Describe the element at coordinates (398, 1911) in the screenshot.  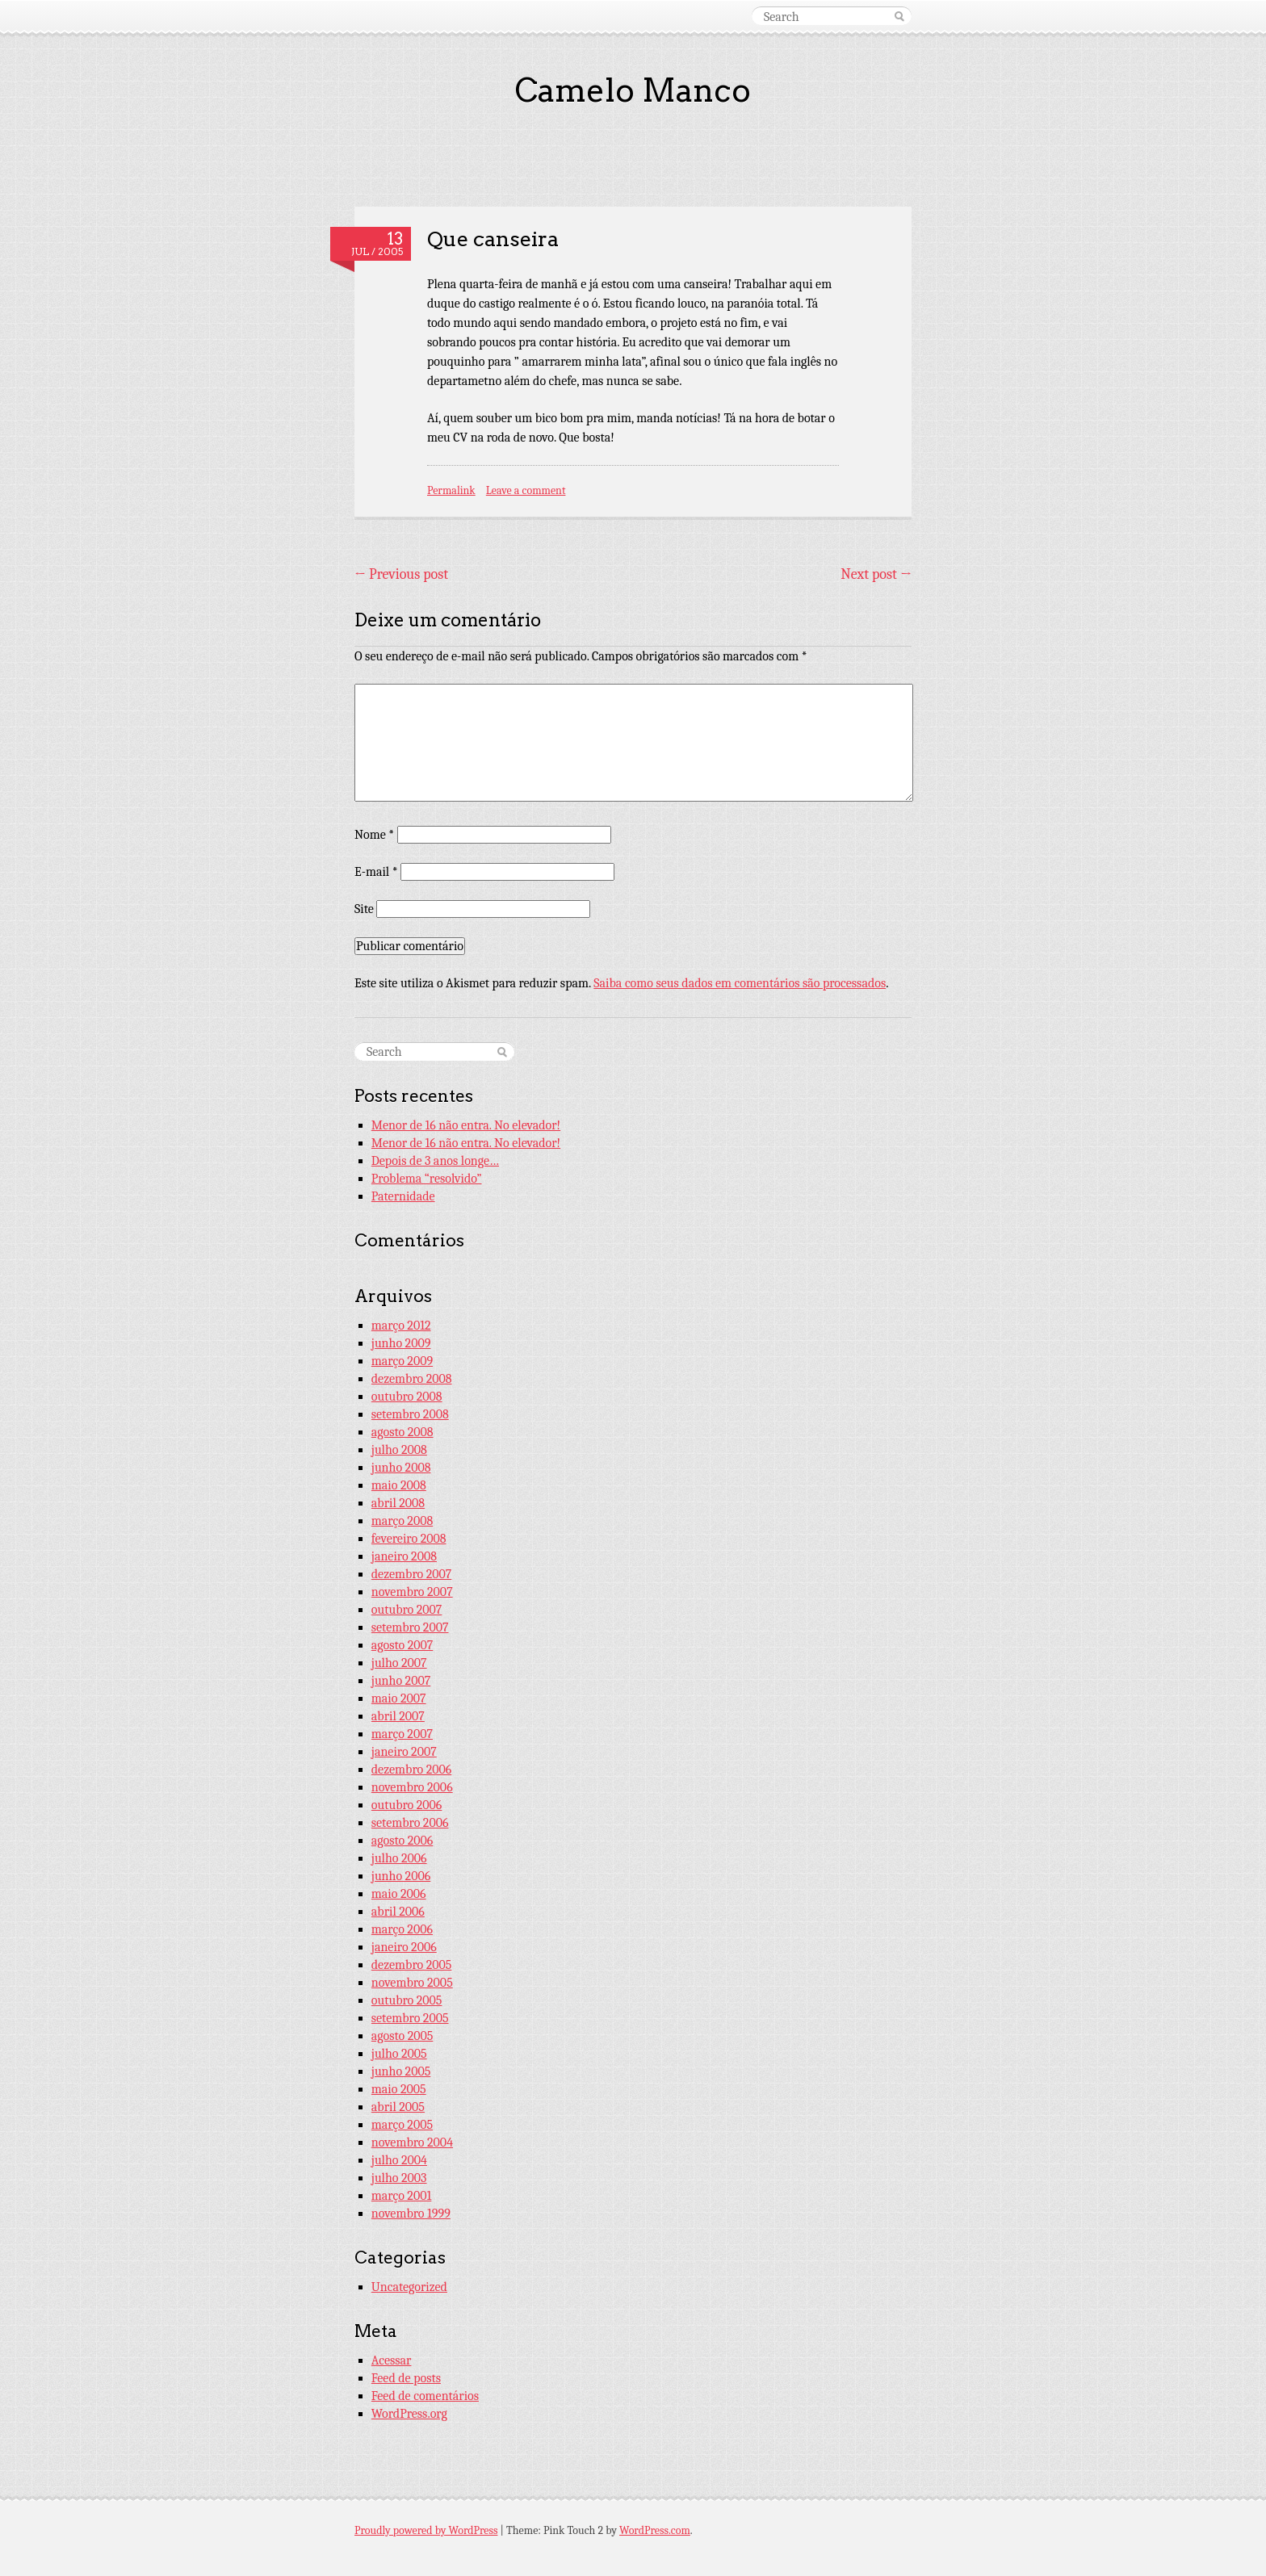
I see `abril 2006` at that location.